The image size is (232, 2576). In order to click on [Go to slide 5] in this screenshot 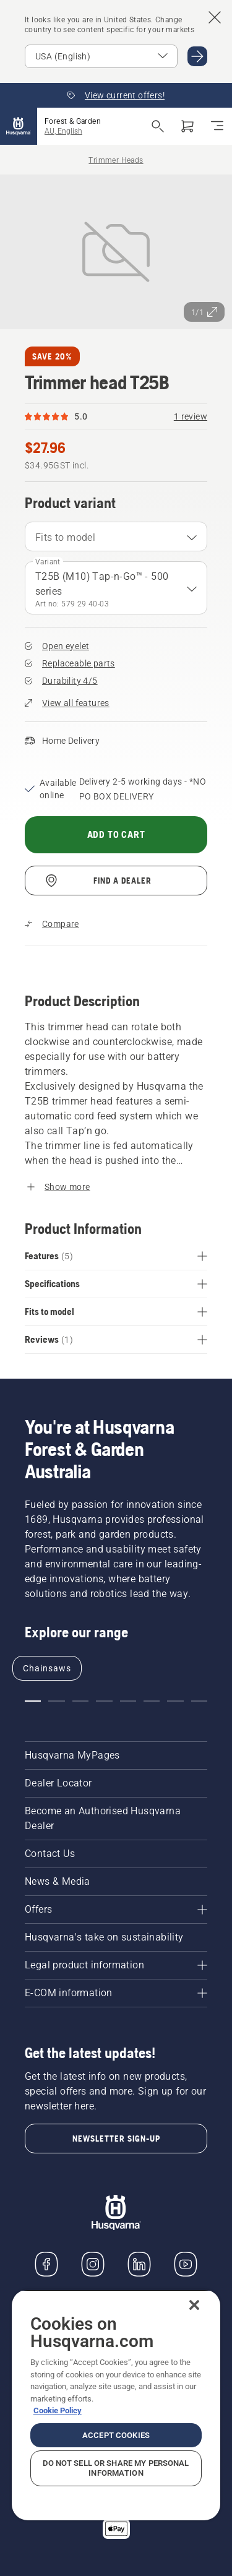, I will do `click(128, 1701)`.